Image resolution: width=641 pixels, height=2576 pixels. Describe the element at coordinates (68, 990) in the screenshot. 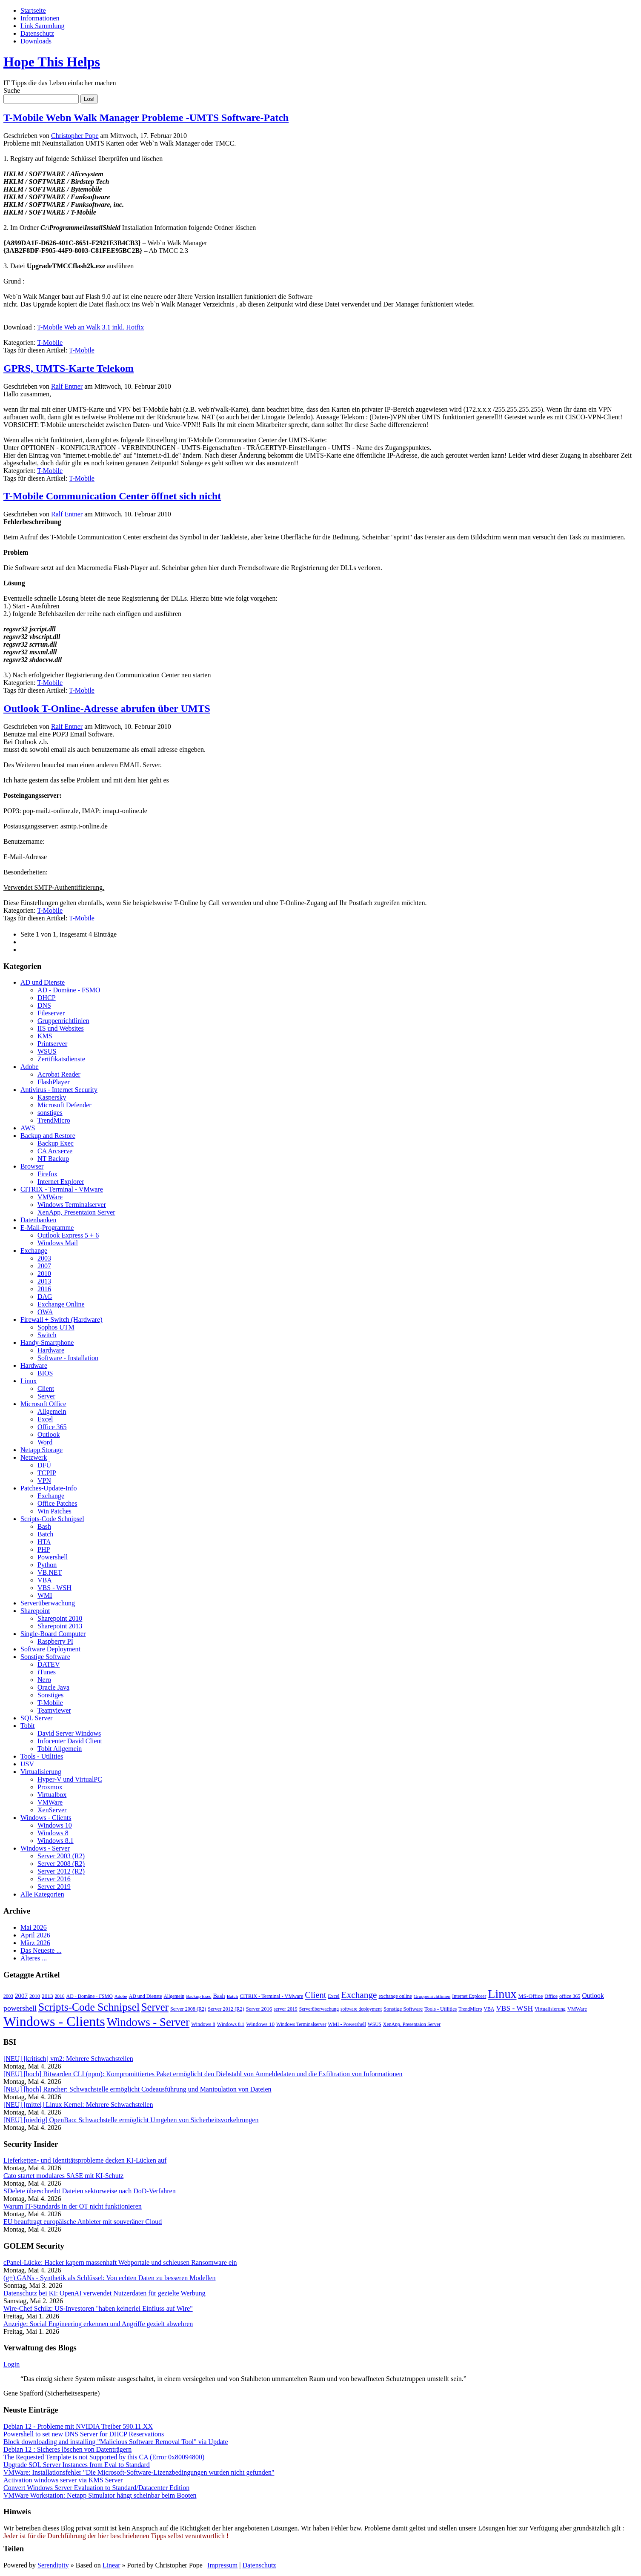

I see `AD - Domäne - FSMO` at that location.